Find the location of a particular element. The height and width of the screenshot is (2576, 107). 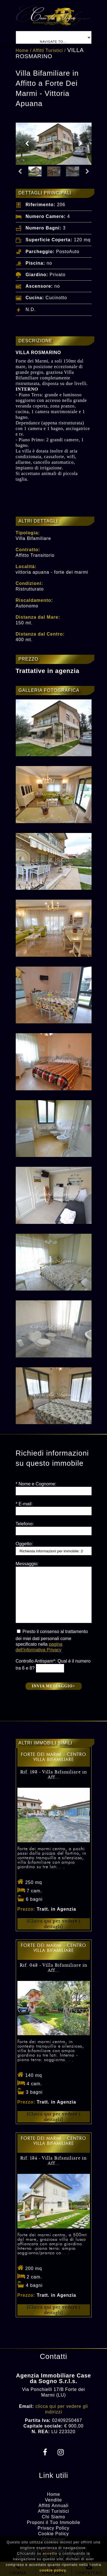

Vendite is located at coordinates (53, 2500).